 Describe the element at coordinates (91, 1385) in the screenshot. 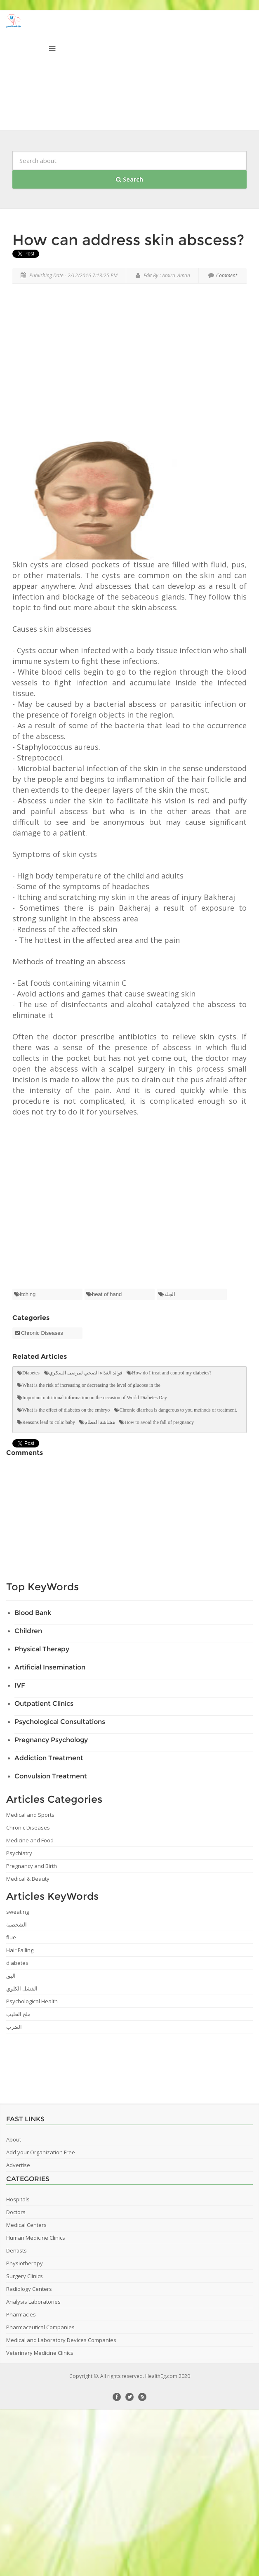

I see `What is the risk of increasing or decreasing the level of glucose in the` at that location.